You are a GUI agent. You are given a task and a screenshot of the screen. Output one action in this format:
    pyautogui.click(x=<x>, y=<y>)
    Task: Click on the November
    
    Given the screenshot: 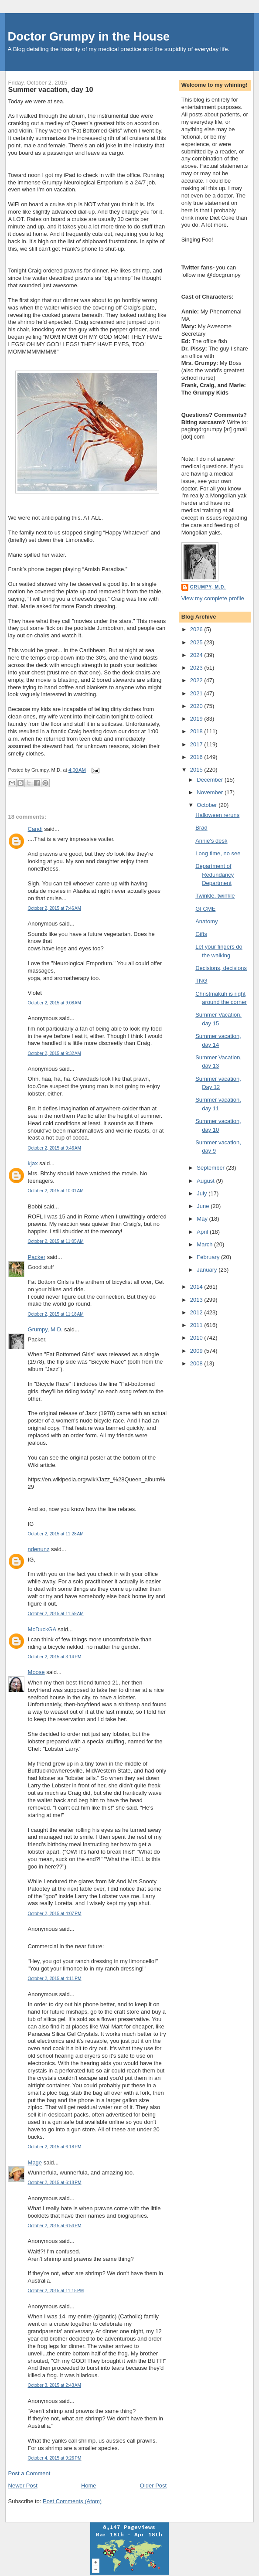 What is the action you would take?
    pyautogui.click(x=211, y=792)
    